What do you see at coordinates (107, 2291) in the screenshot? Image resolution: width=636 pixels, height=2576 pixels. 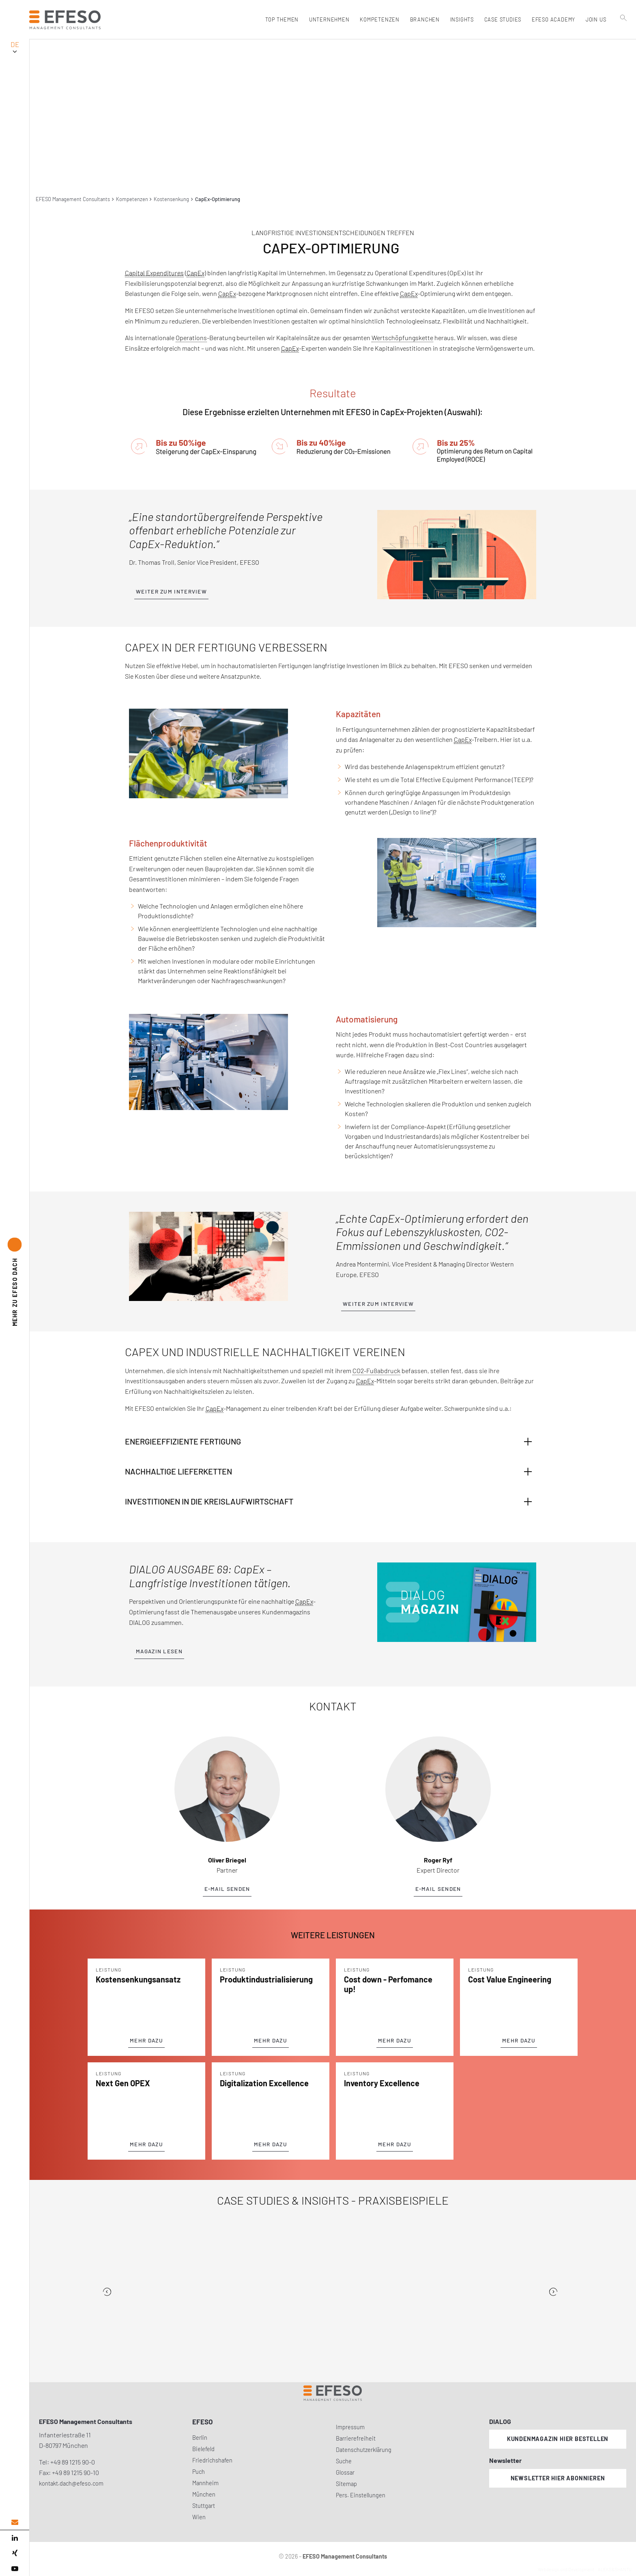 I see `[Previous]` at bounding box center [107, 2291].